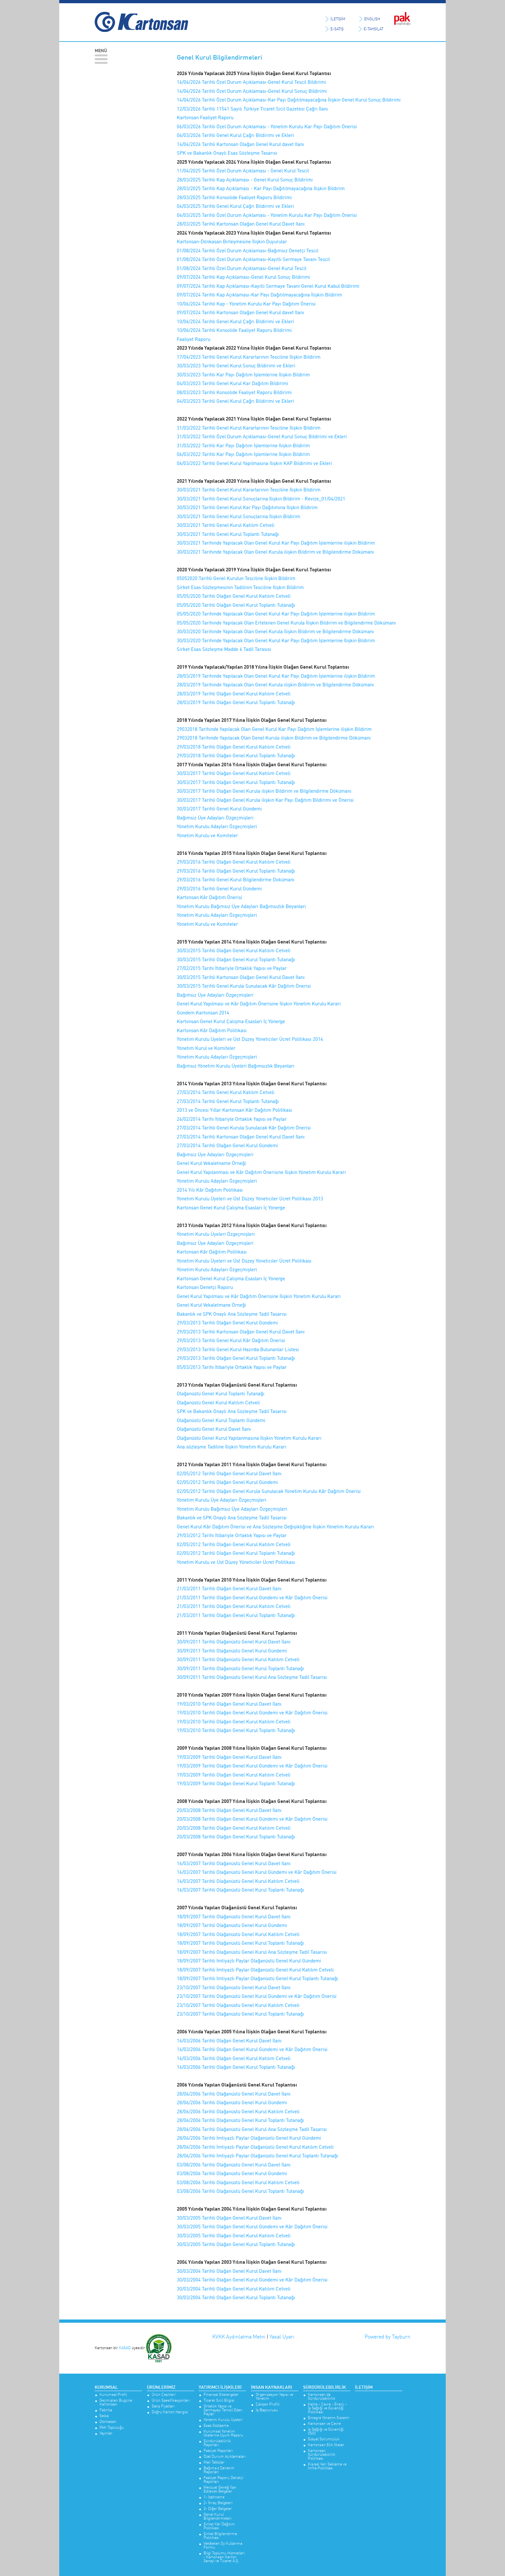 Image resolution: width=505 pixels, height=2576 pixels. I want to click on 29/03/2018 Tarihli Olağan Genel Kurul Katılım Cetveli, so click(234, 747).